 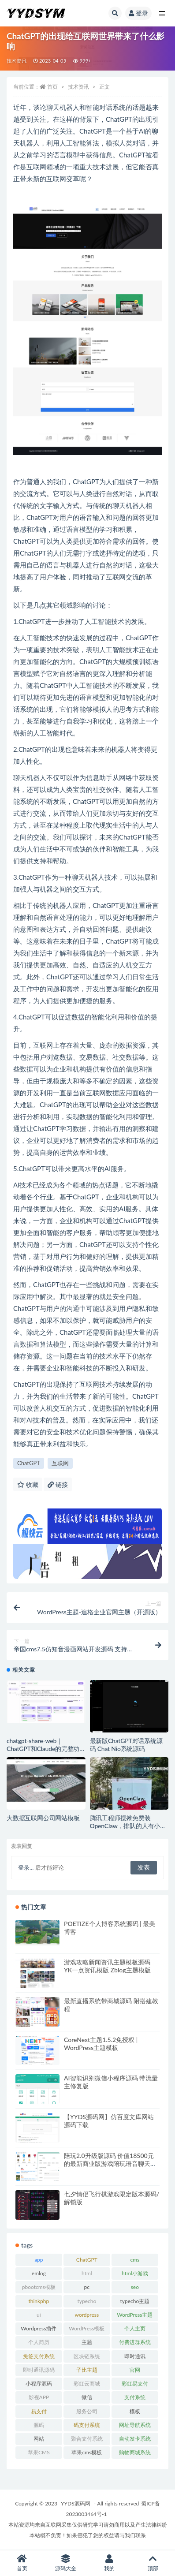 What do you see at coordinates (38, 2259) in the screenshot?
I see `app [app (73 项)]` at bounding box center [38, 2259].